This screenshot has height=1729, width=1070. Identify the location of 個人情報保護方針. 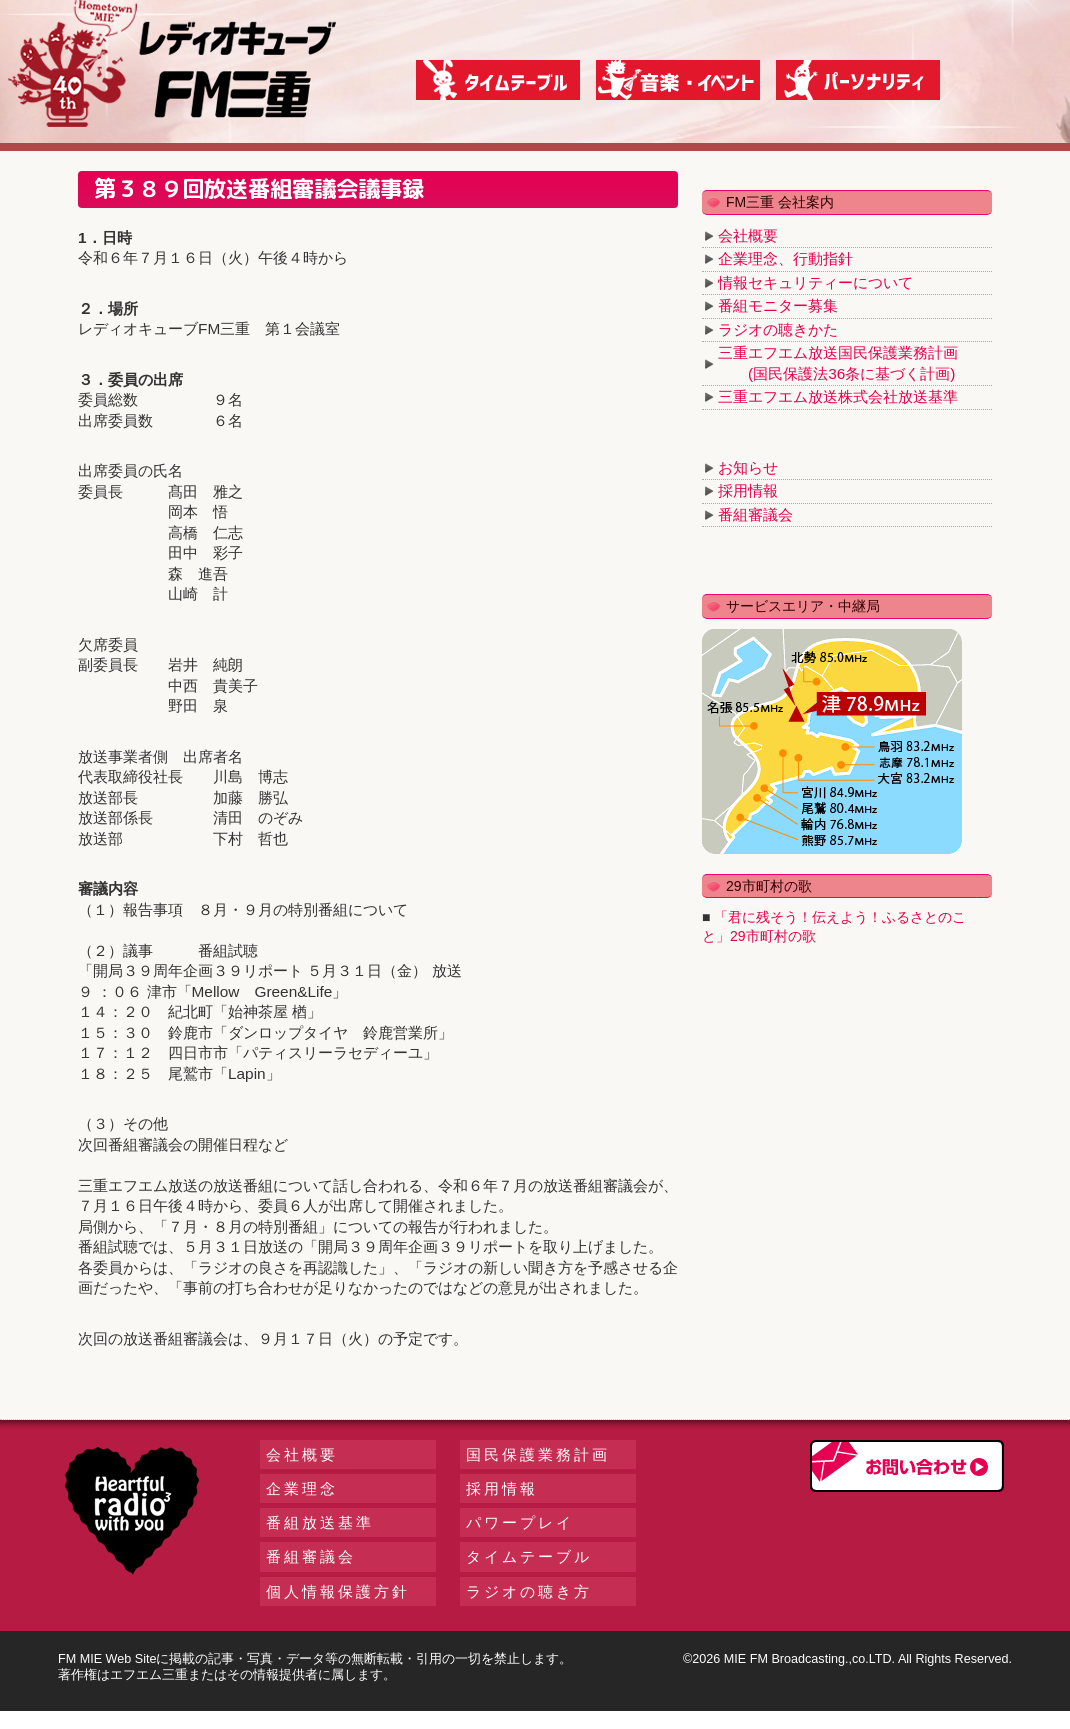
(338, 1591).